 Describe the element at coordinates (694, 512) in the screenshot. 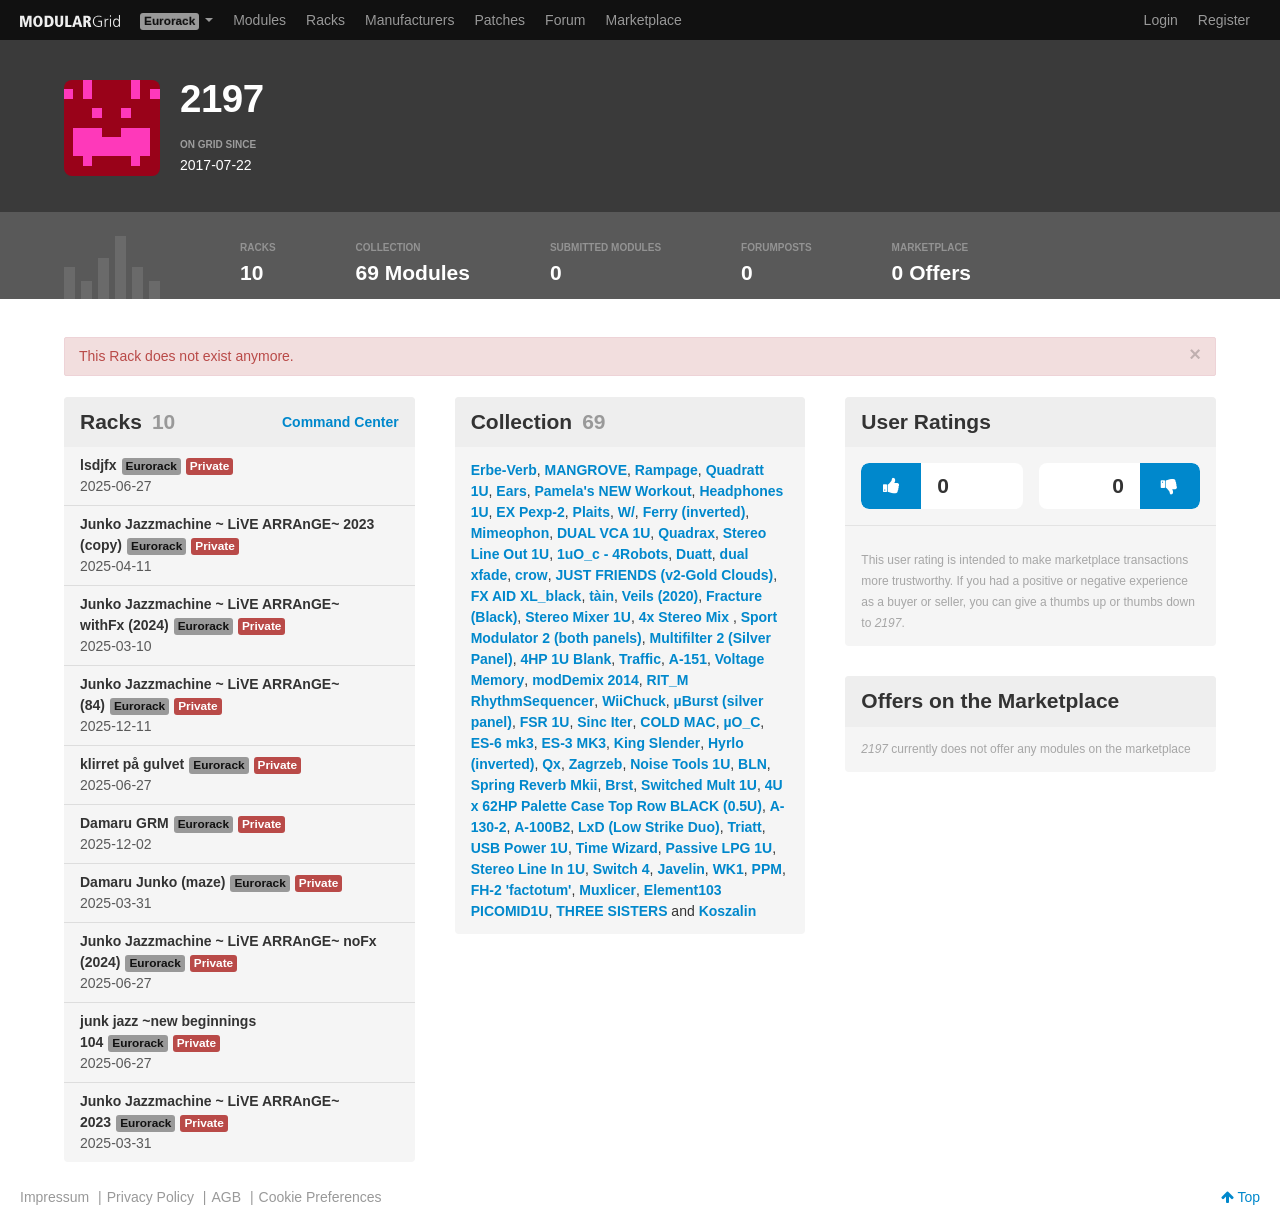

I see `Ferry (inverted)` at that location.